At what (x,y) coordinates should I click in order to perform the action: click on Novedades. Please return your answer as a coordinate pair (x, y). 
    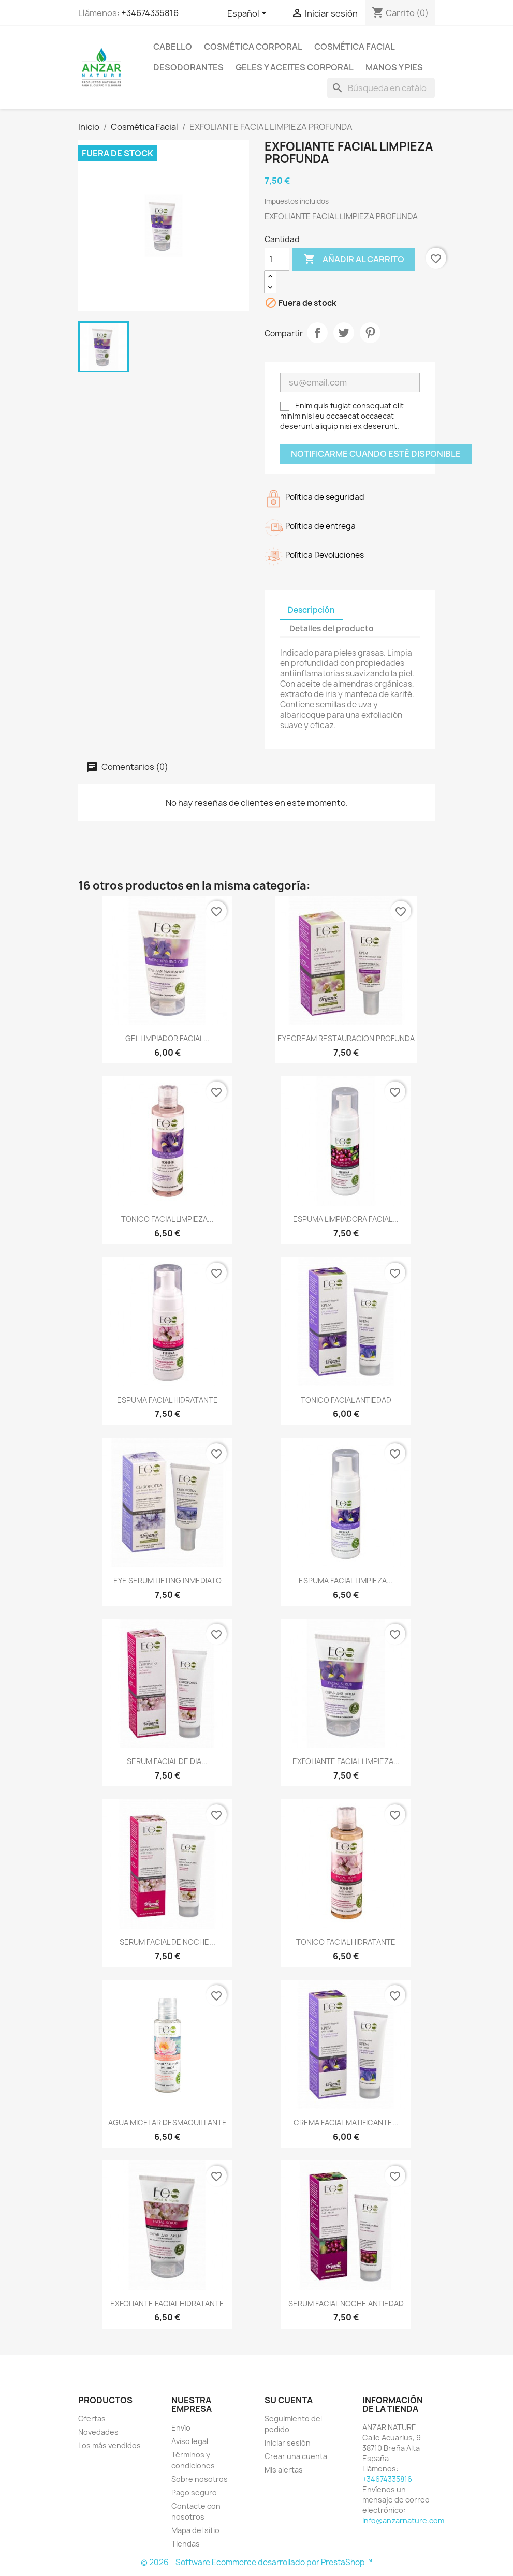
    Looking at the image, I should click on (98, 2432).